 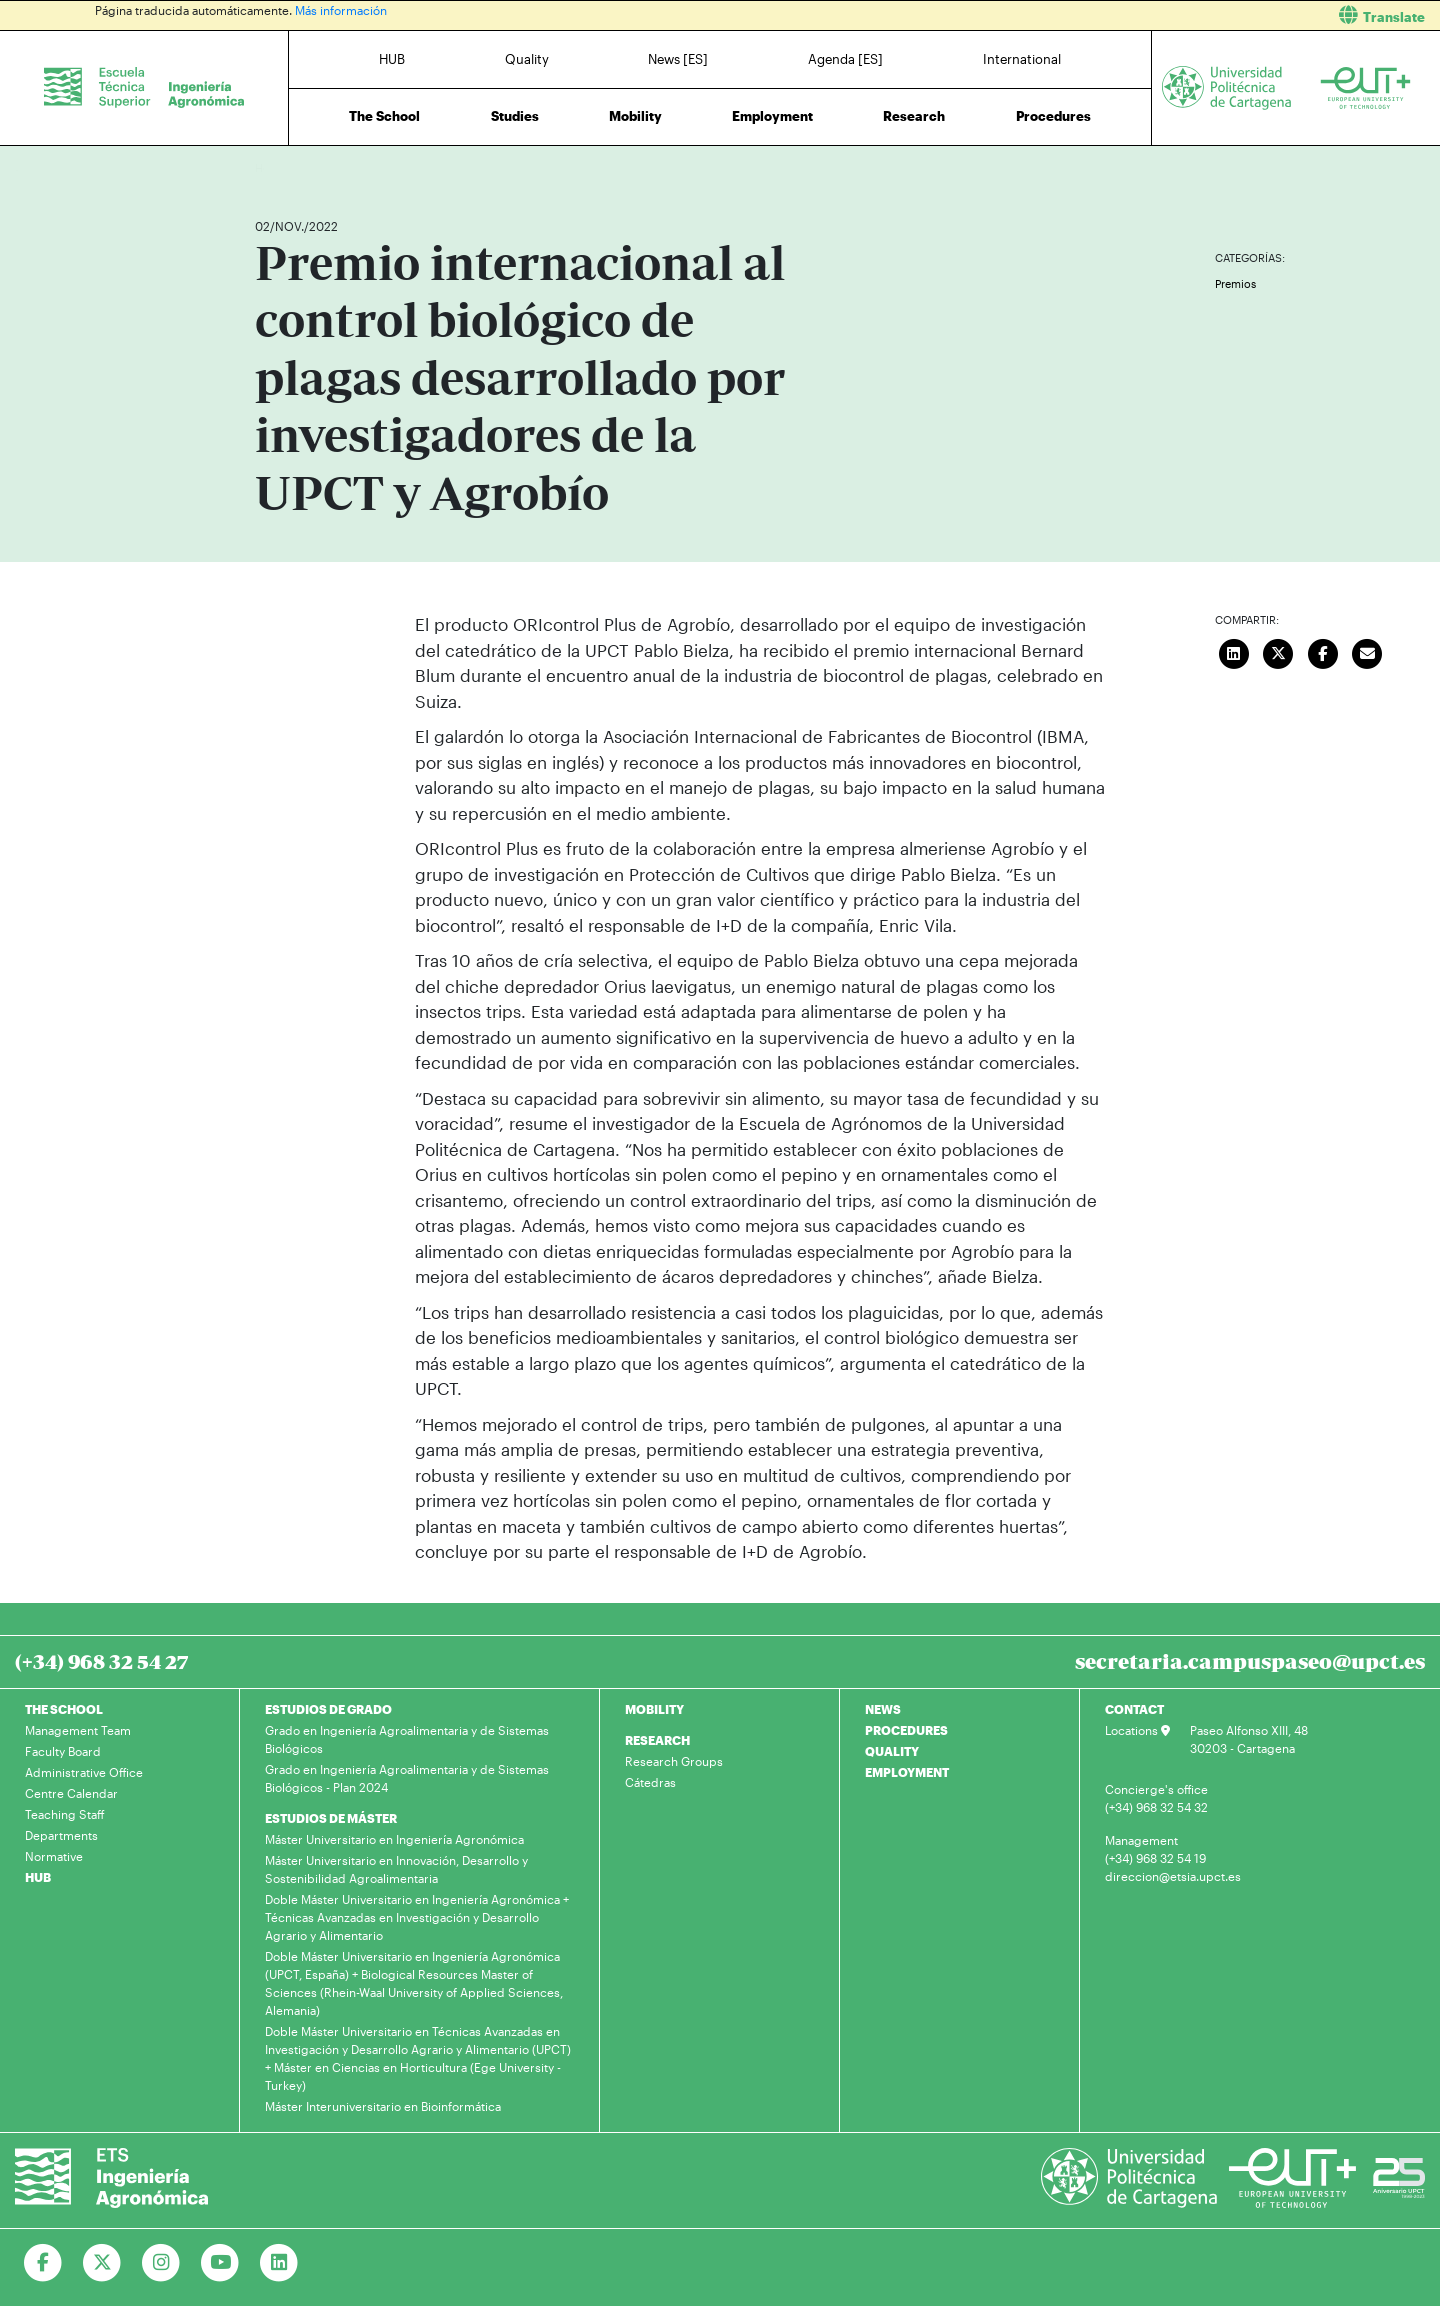 I want to click on News [ES], so click(x=678, y=59).